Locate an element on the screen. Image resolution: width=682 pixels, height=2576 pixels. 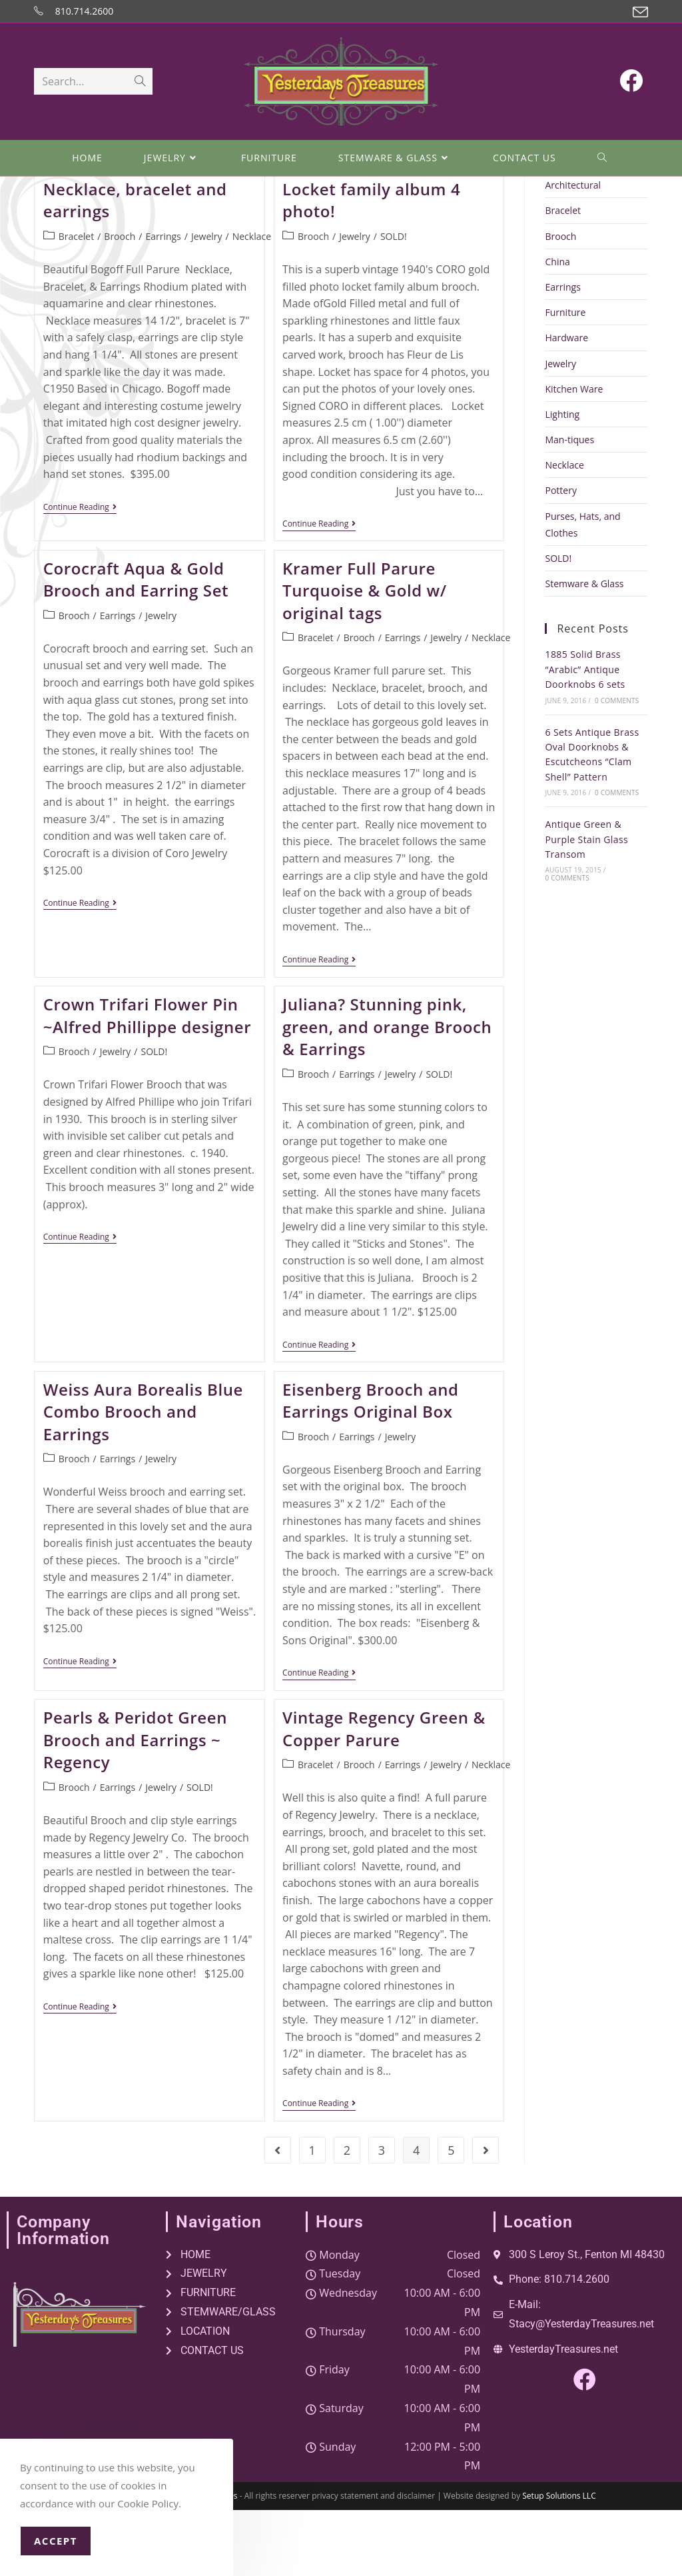
Antique Green & Purple Stain Glass Transom is located at coordinates (586, 905).